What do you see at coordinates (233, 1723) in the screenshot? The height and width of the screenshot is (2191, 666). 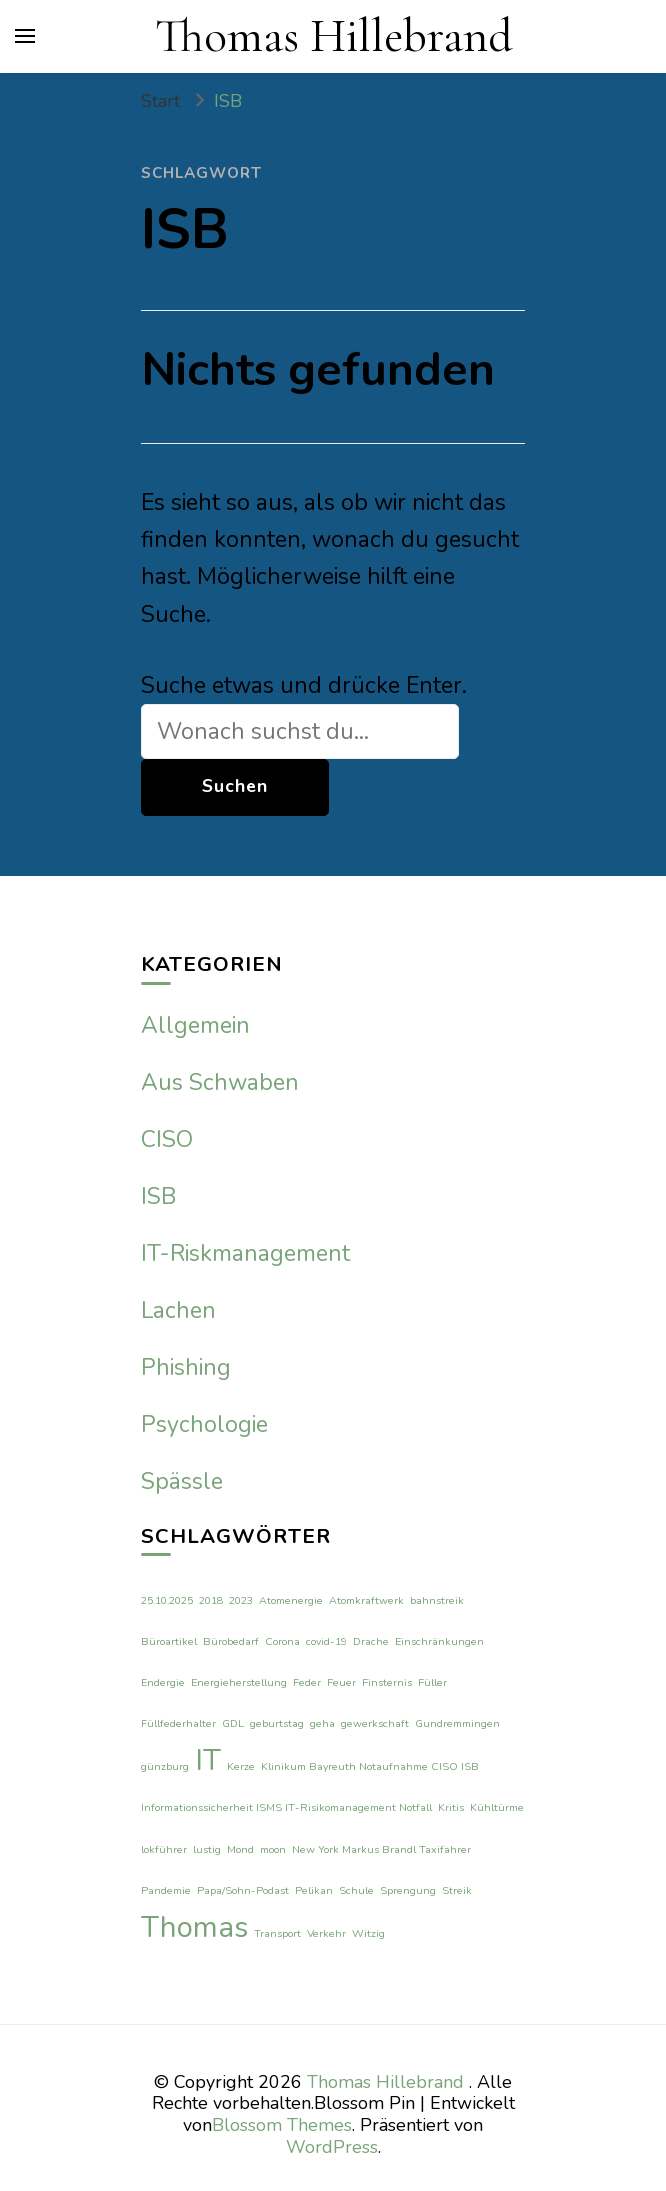 I see `GDL [GDL (1 Eintrag)]` at bounding box center [233, 1723].